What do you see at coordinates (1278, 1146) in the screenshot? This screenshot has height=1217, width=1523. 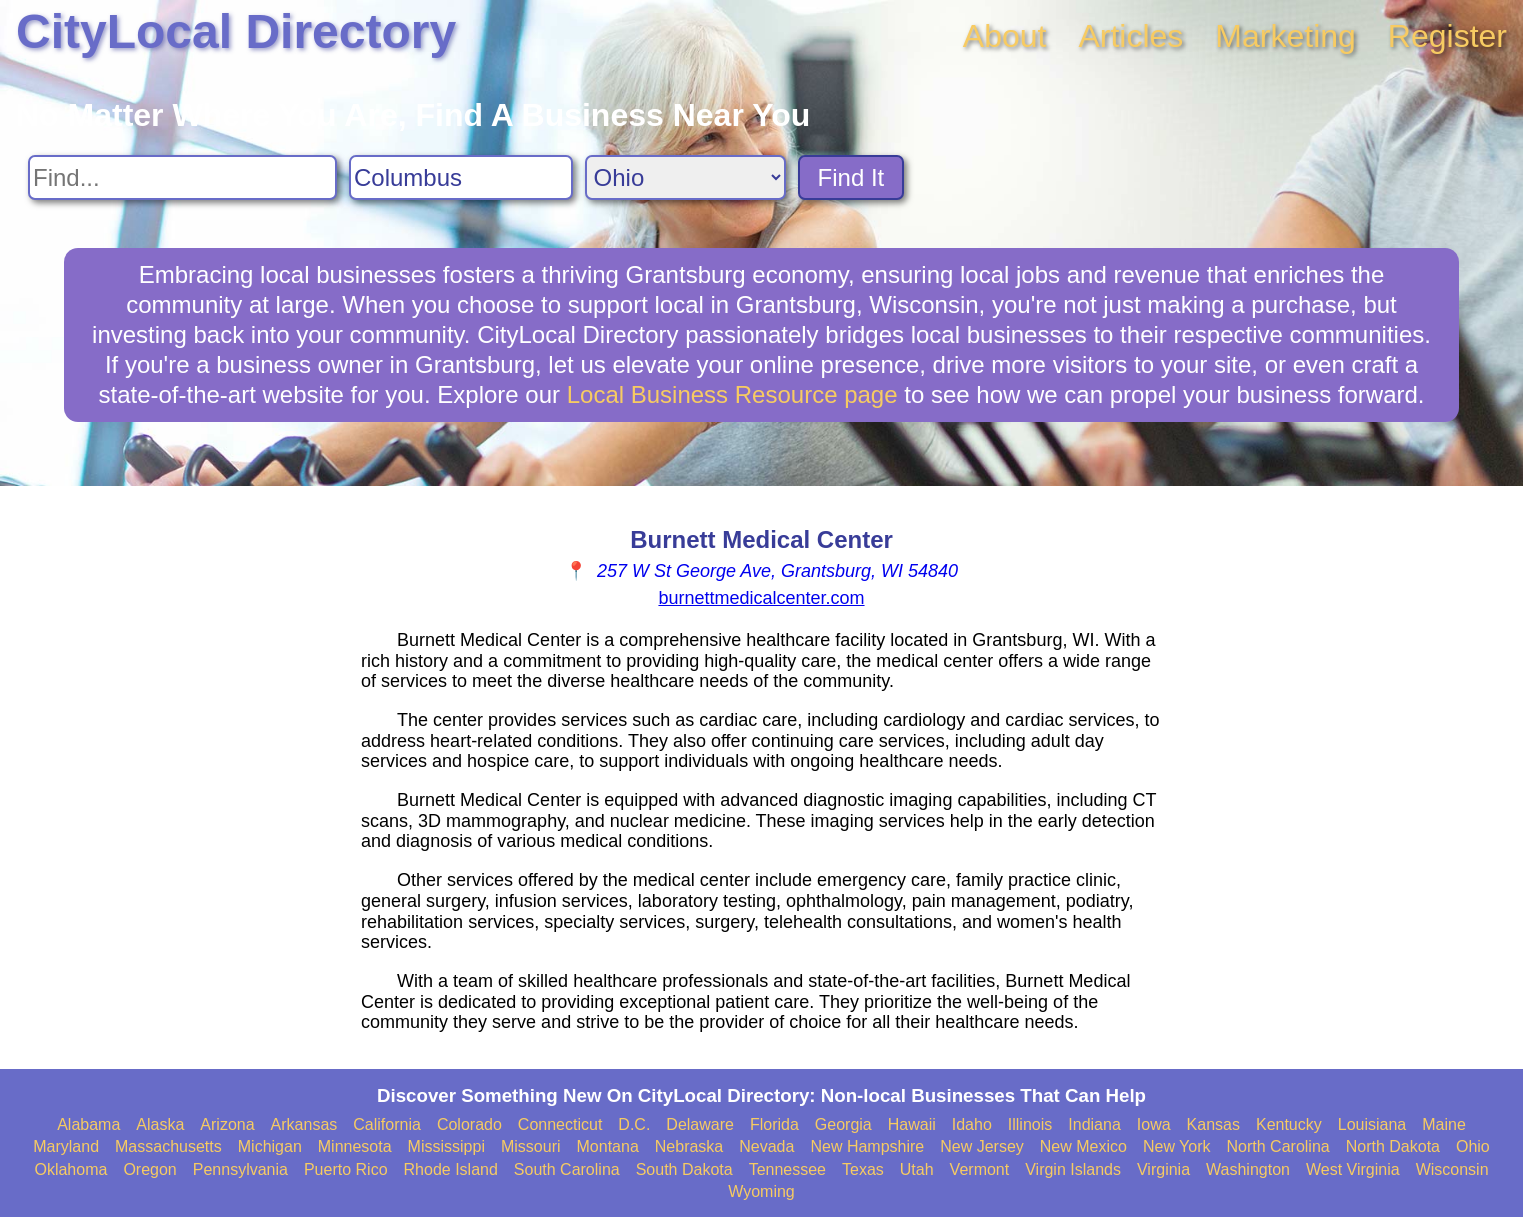 I see `North Carolina` at bounding box center [1278, 1146].